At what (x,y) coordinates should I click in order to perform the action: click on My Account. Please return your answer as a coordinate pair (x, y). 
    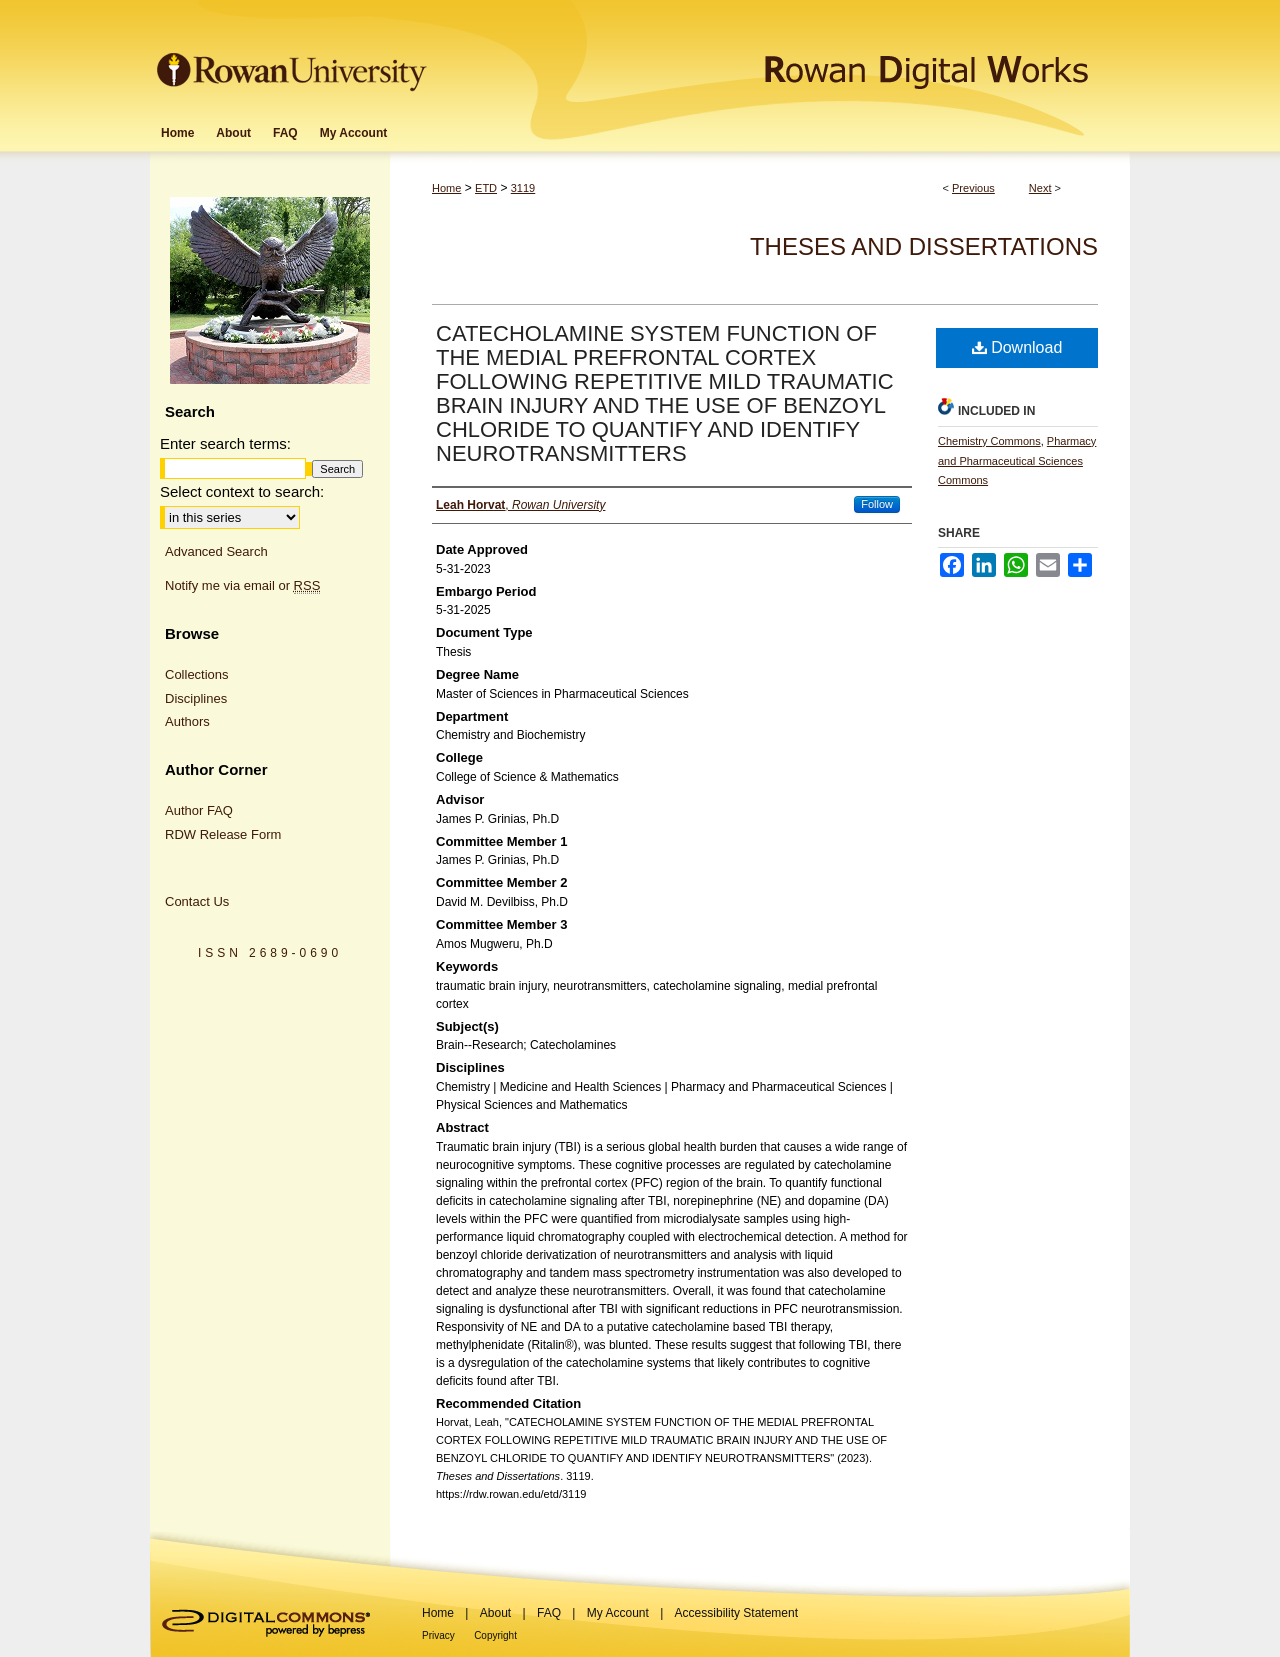
    Looking at the image, I should click on (618, 1613).